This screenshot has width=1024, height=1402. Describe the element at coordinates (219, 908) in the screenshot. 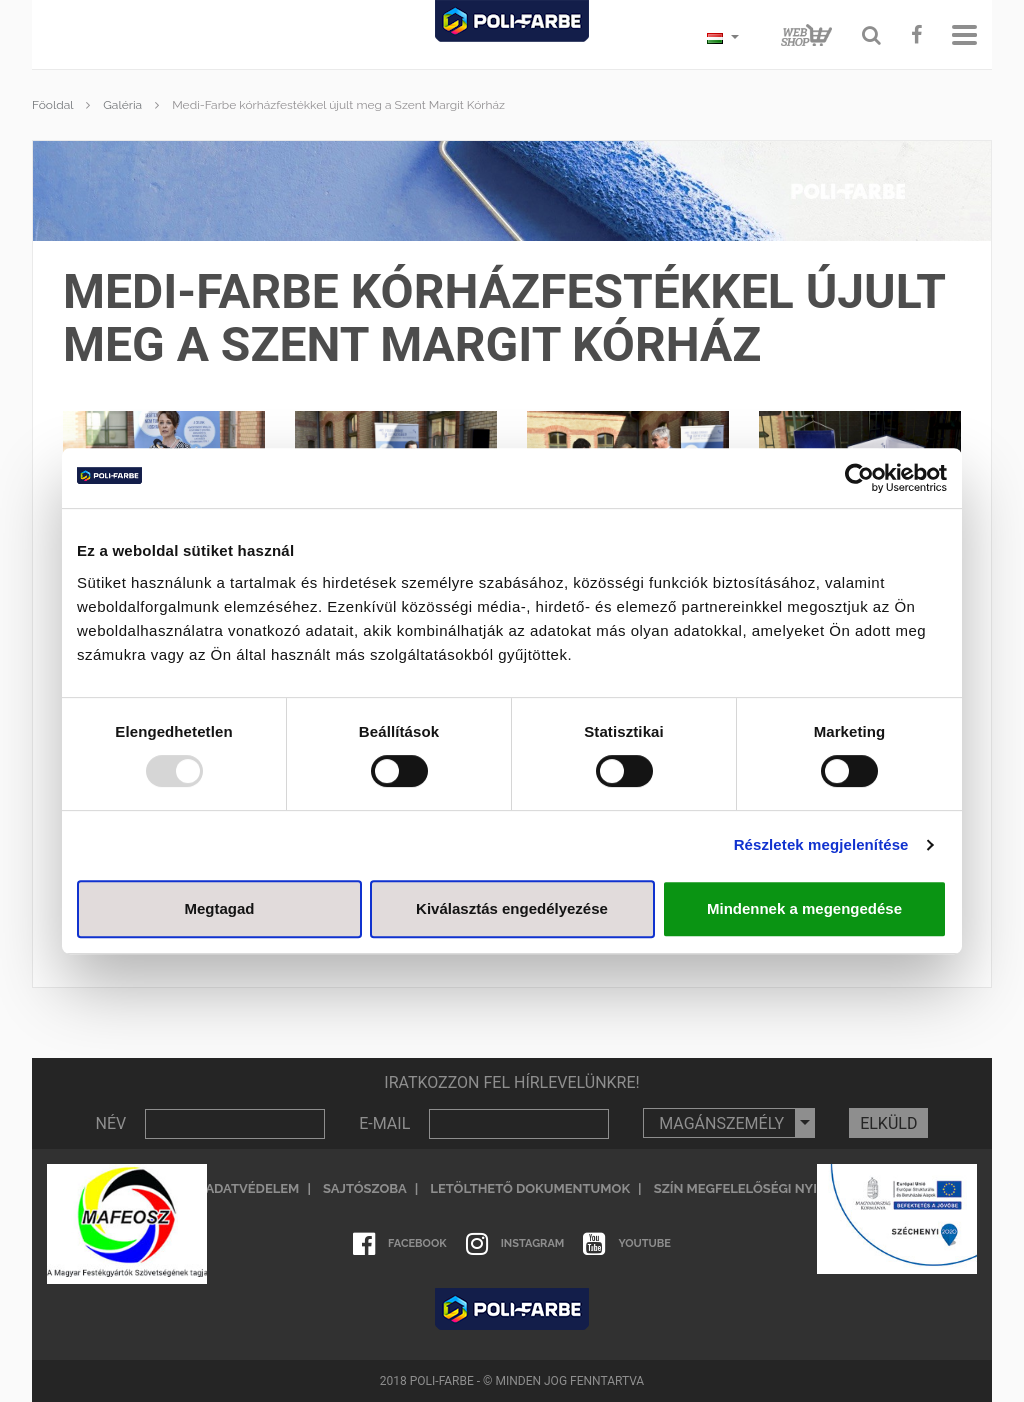

I see `Megtagad` at that location.